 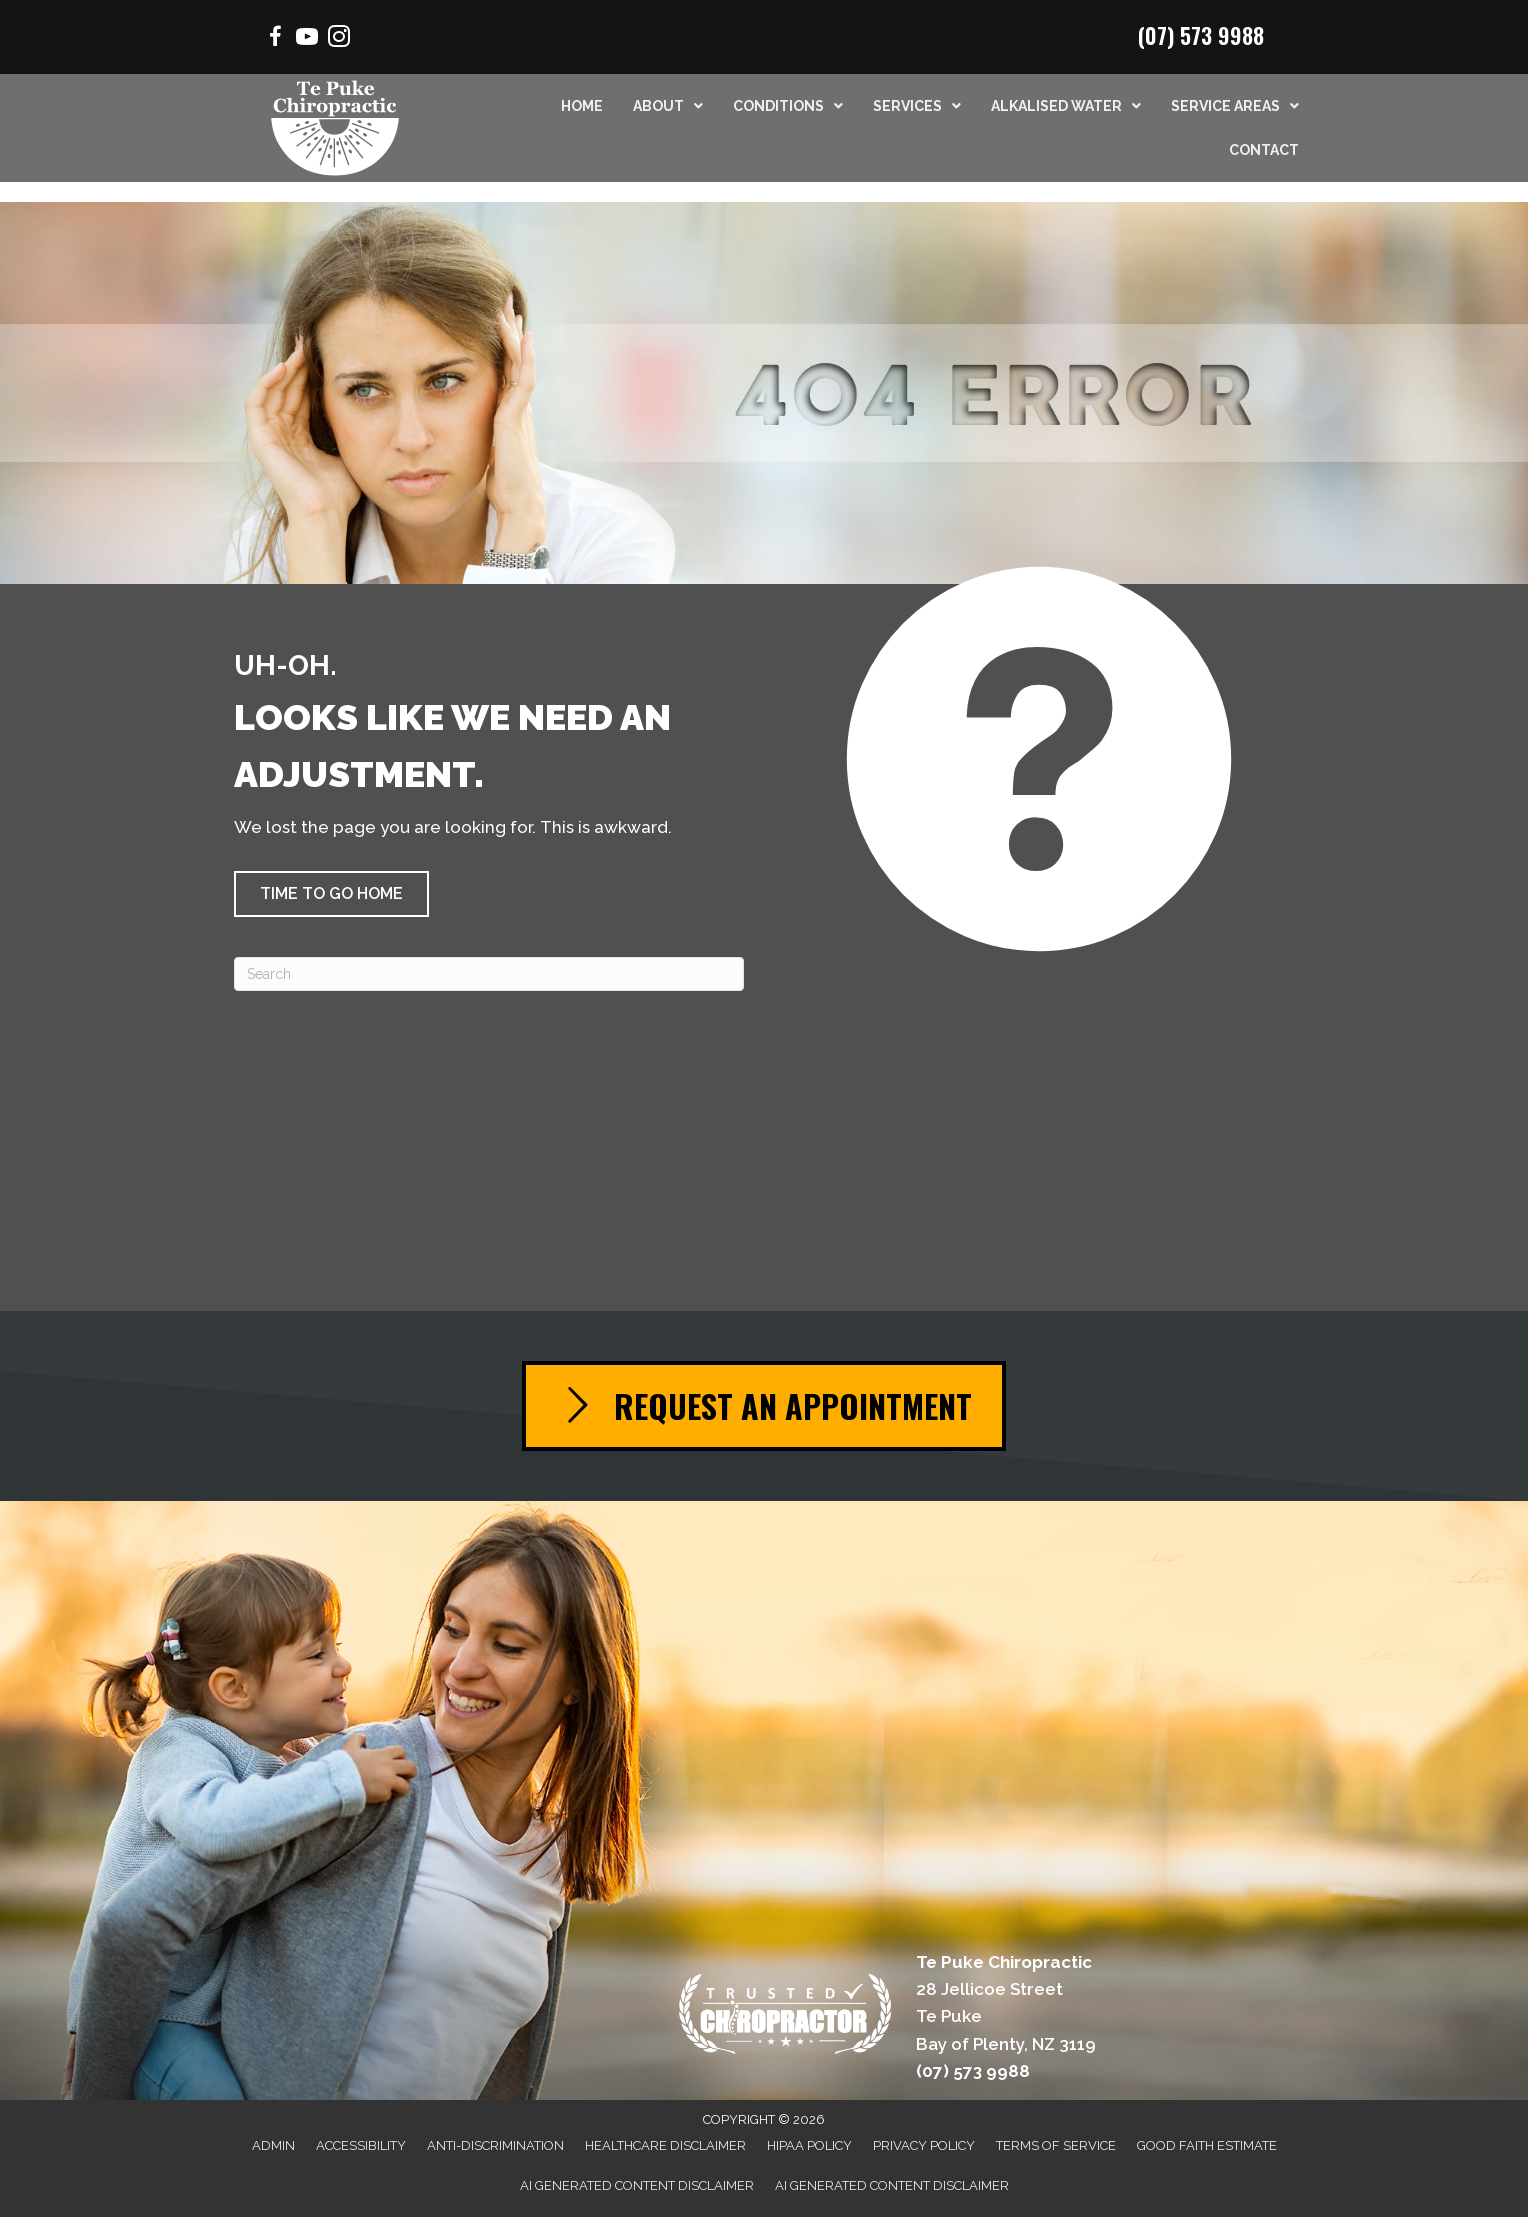 What do you see at coordinates (339, 39) in the screenshot?
I see `[Go to https://www.instagram.com/chiropractor.mtmaunganui/]` at bounding box center [339, 39].